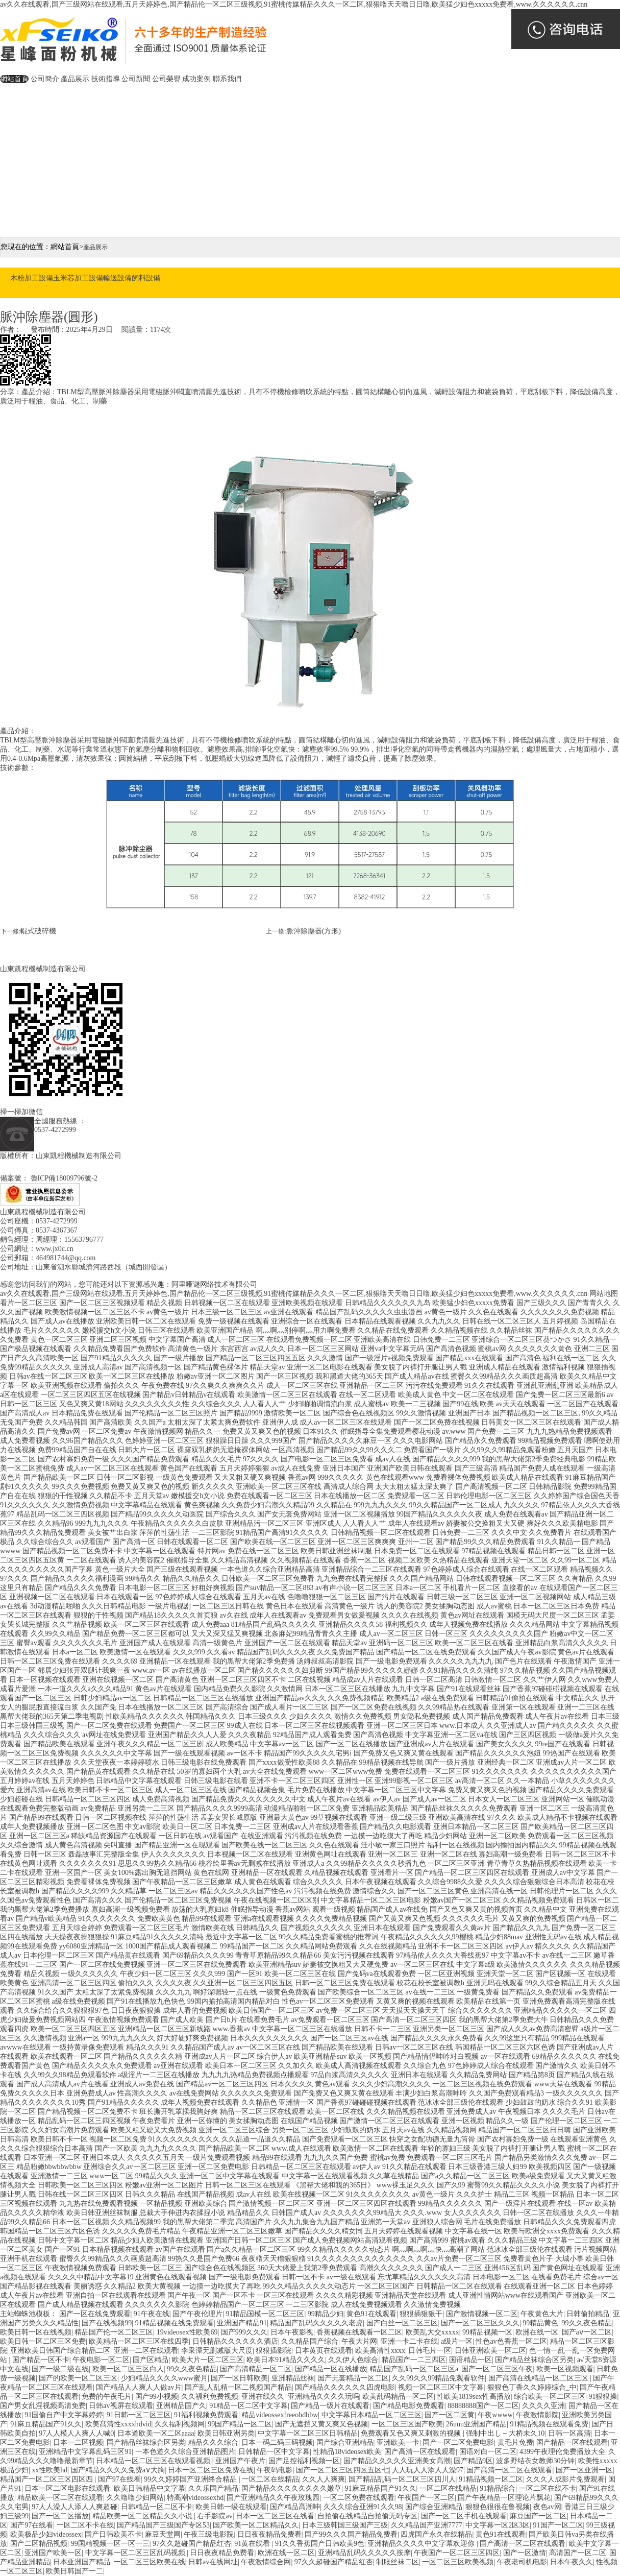 The height and width of the screenshot is (2576, 620). Describe the element at coordinates (398, 2442) in the screenshot. I see `亚洲欧美一卡` at that location.